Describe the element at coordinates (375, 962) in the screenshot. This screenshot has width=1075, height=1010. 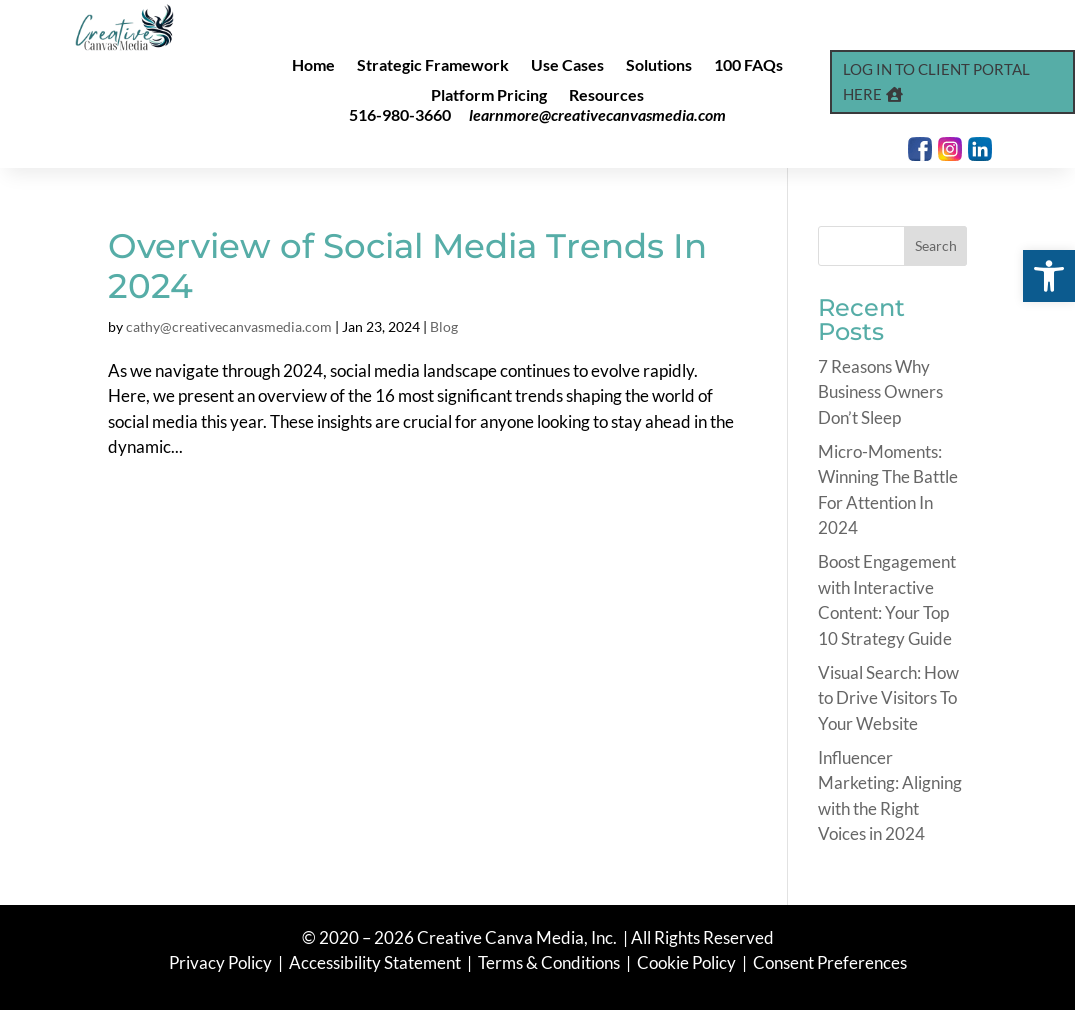
I see `Accessibility Statement` at that location.